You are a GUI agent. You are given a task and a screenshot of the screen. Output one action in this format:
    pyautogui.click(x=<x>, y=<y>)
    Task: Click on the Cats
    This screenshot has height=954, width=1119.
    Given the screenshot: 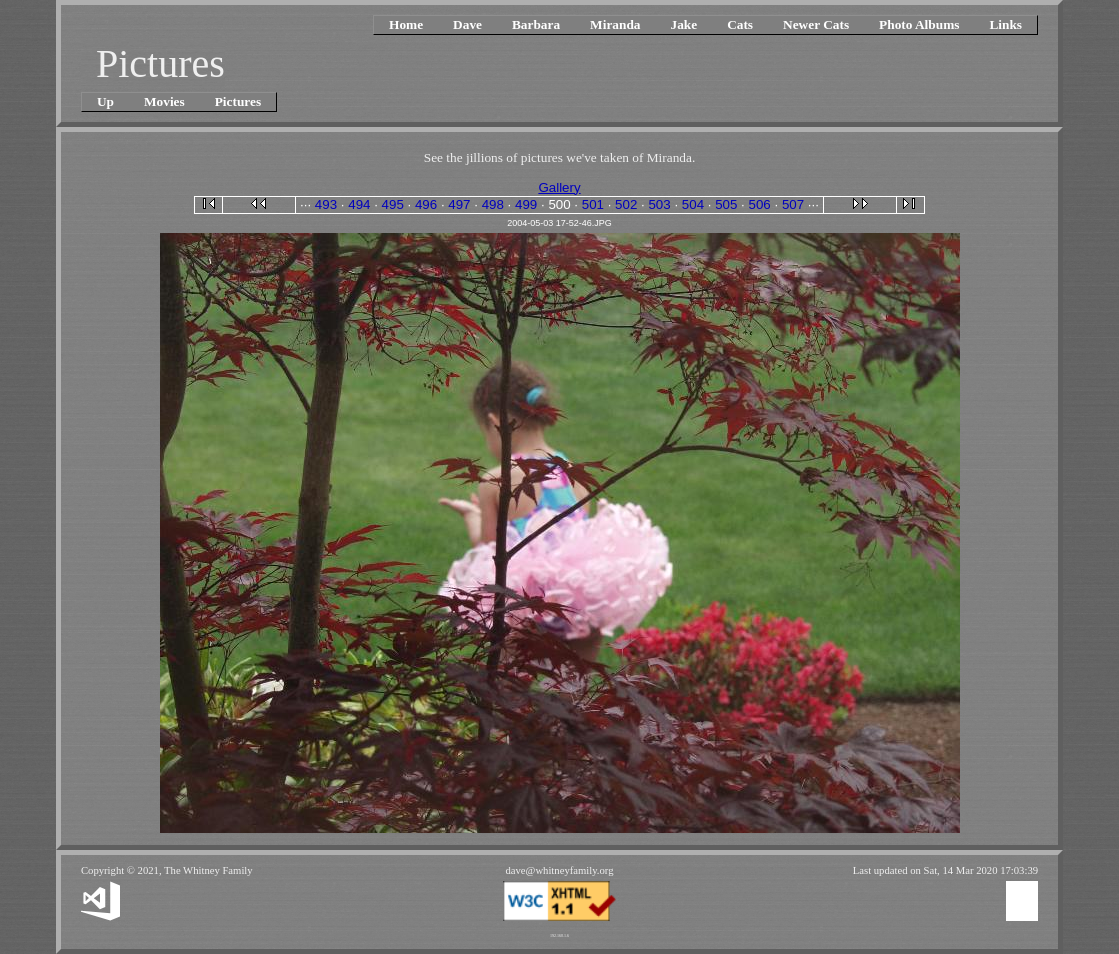 What is the action you would take?
    pyautogui.click(x=740, y=24)
    